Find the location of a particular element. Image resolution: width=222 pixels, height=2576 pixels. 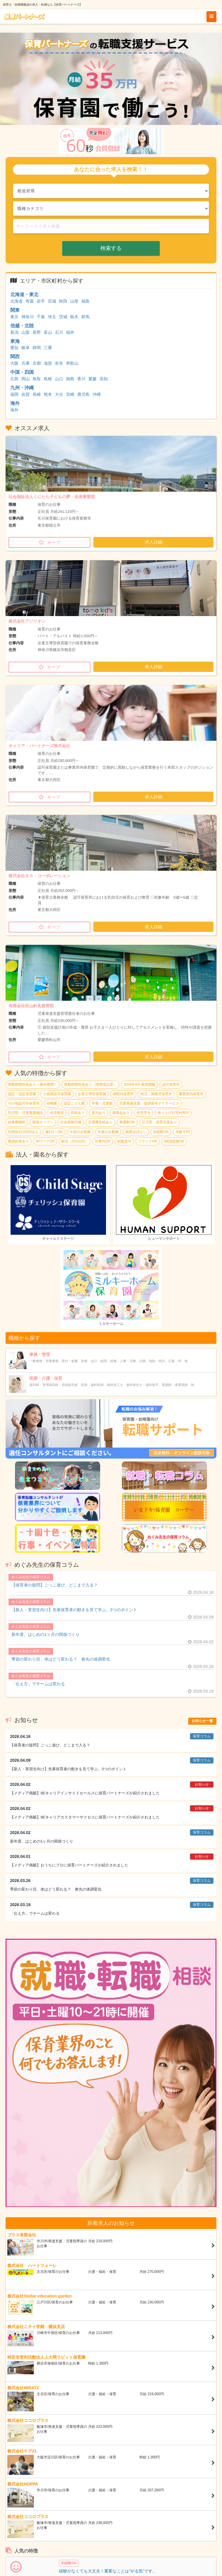

福島 is located at coordinates (85, 301).